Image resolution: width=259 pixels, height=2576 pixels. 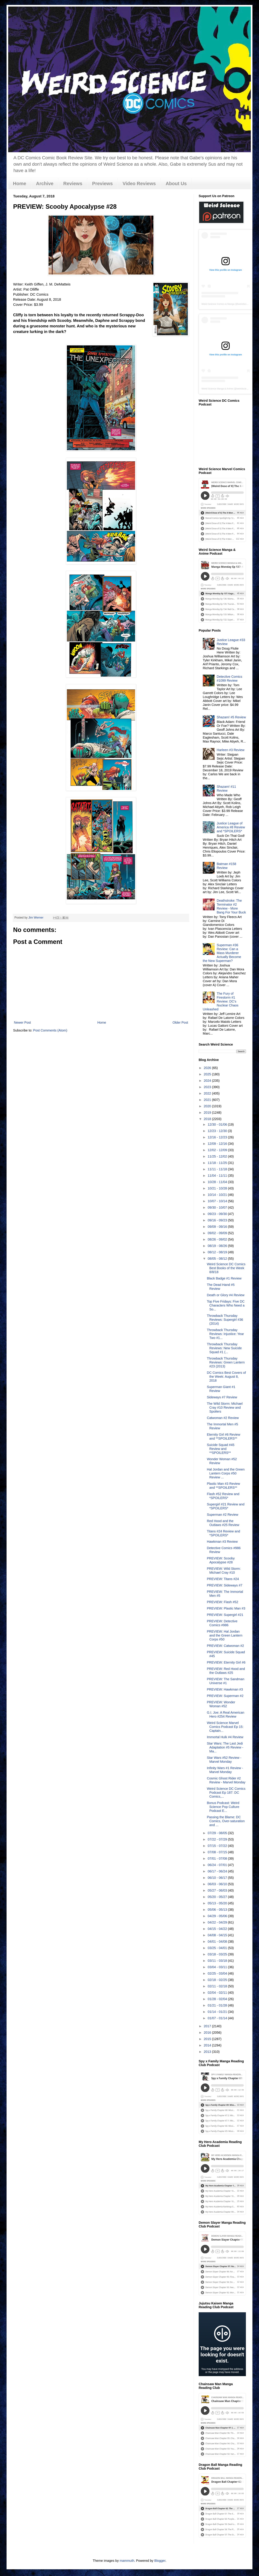 What do you see at coordinates (224, 1278) in the screenshot?
I see `Black Badge #1 Review` at bounding box center [224, 1278].